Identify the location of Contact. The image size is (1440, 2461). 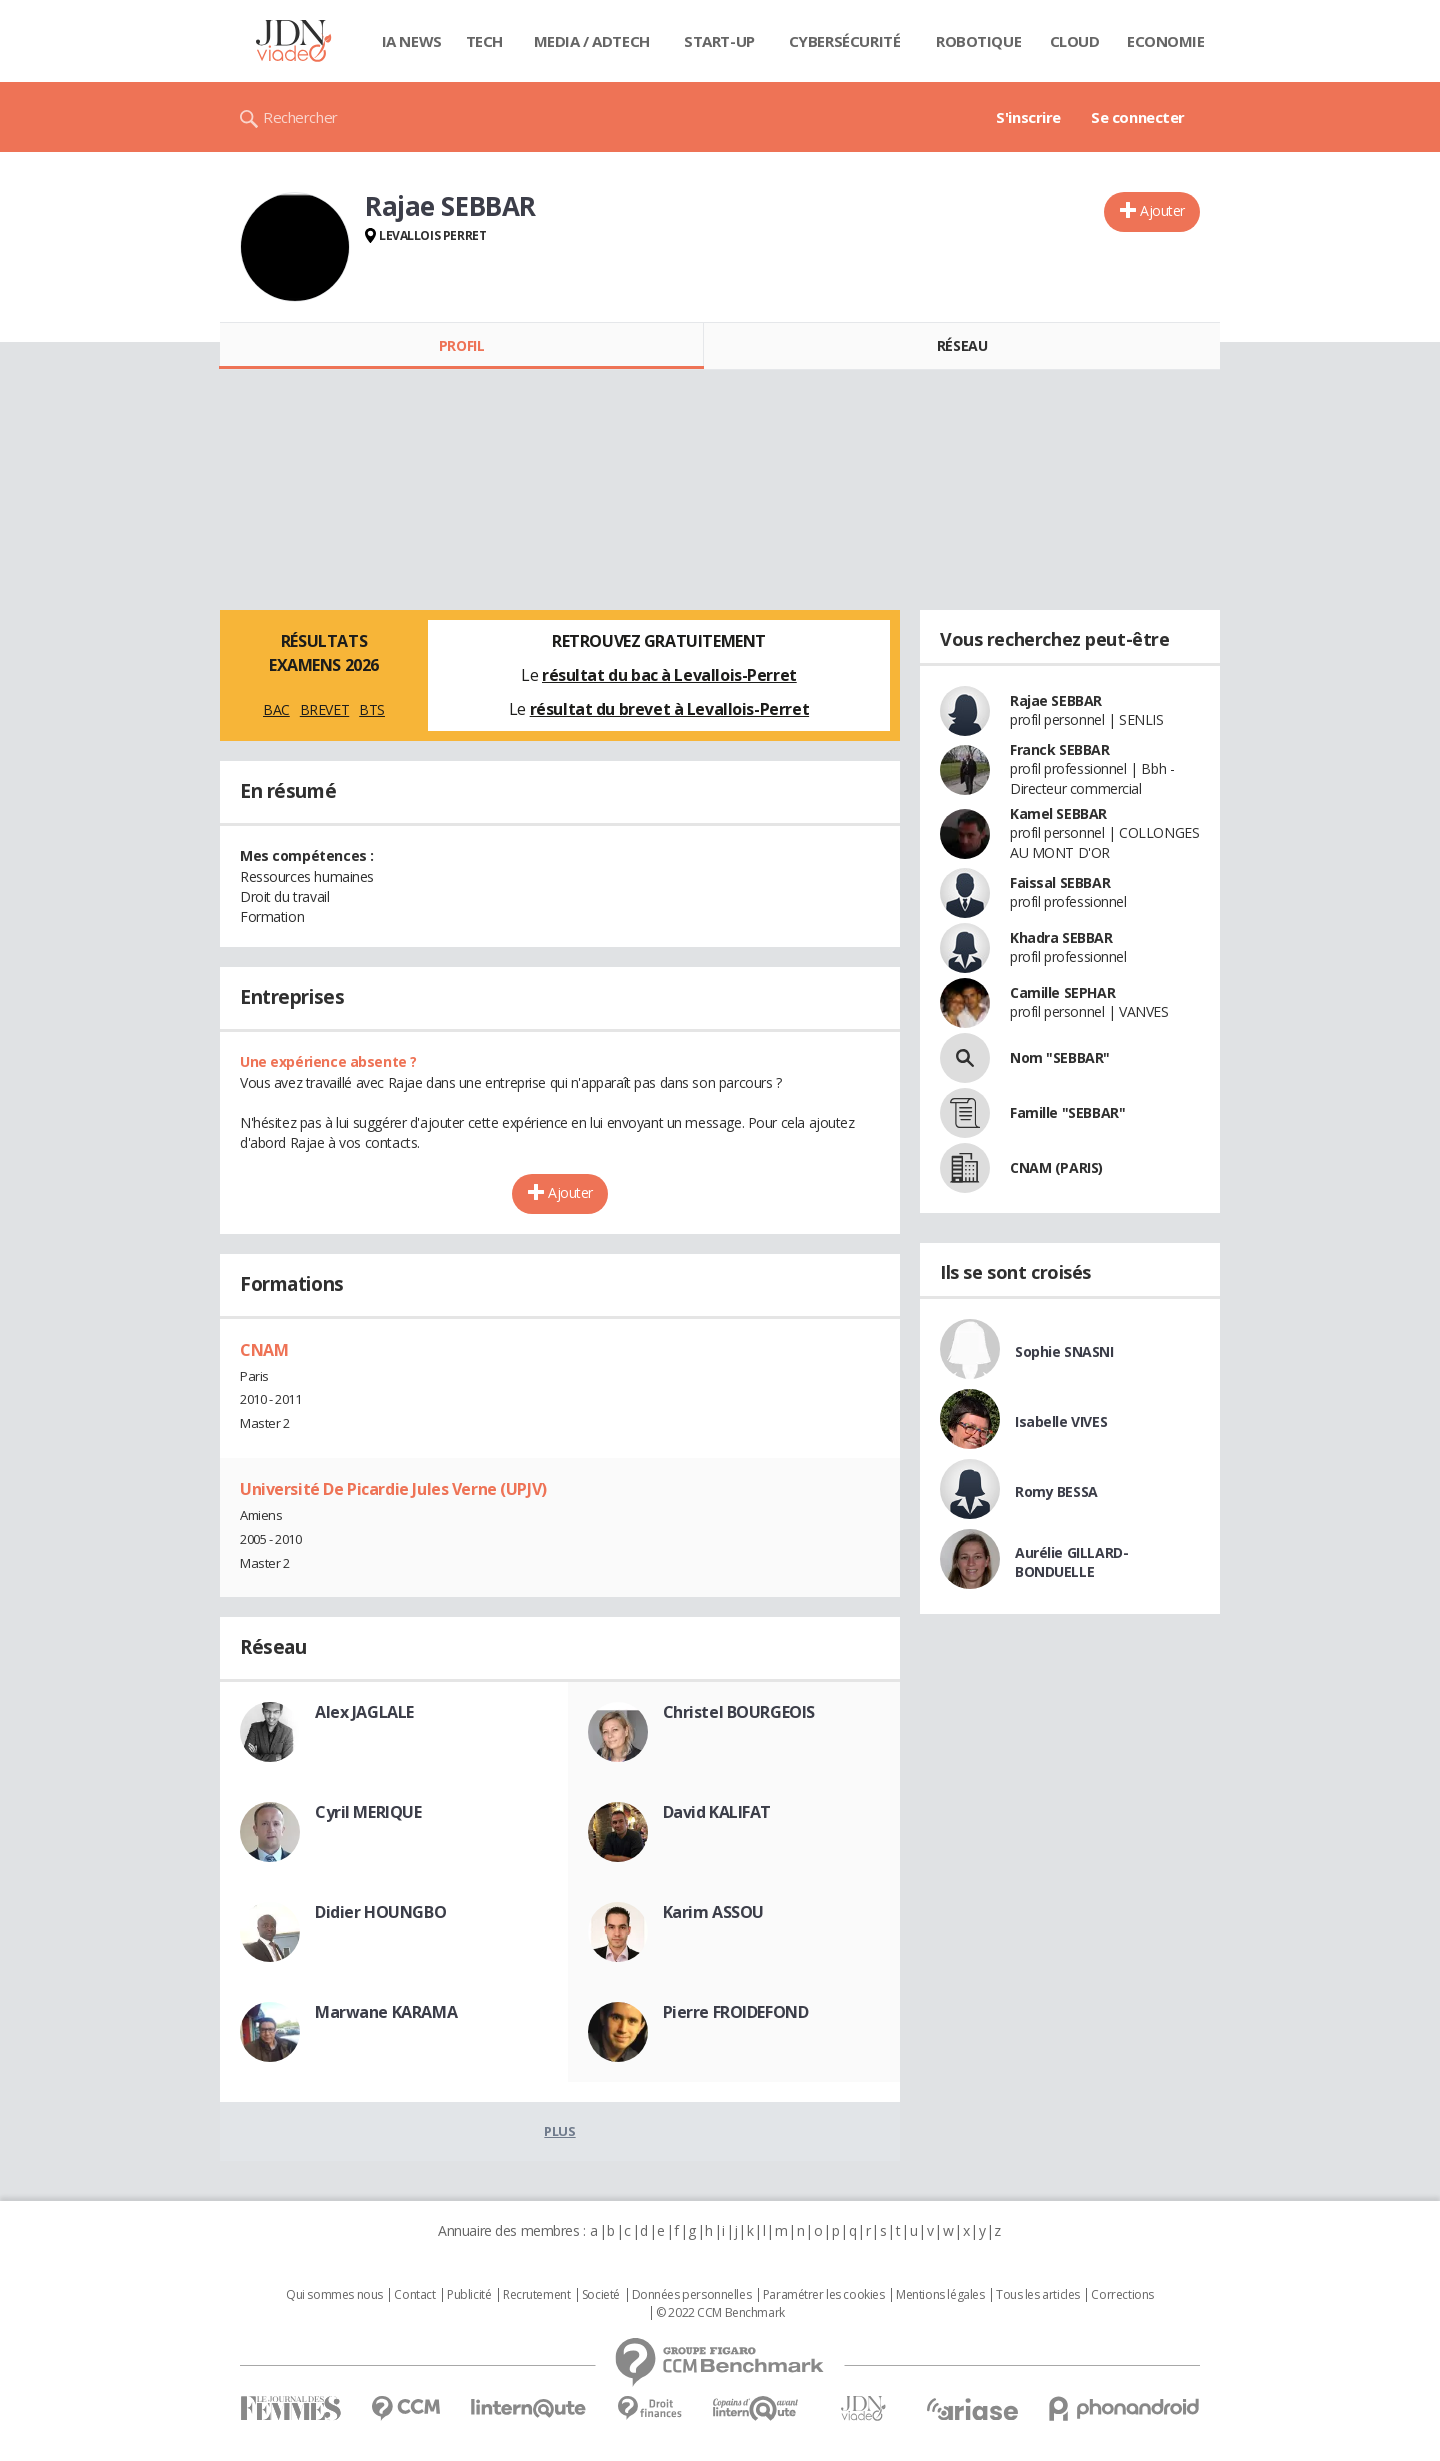
(414, 2295).